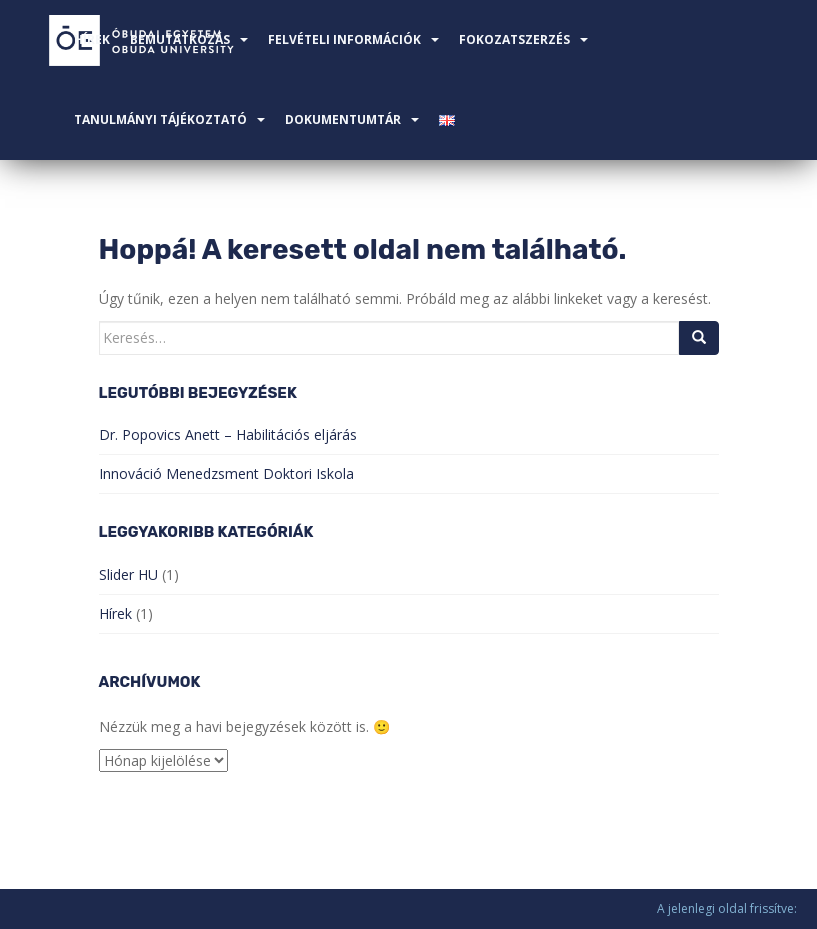 This screenshot has height=929, width=817. I want to click on Dokumentumtár, so click(343, 119).